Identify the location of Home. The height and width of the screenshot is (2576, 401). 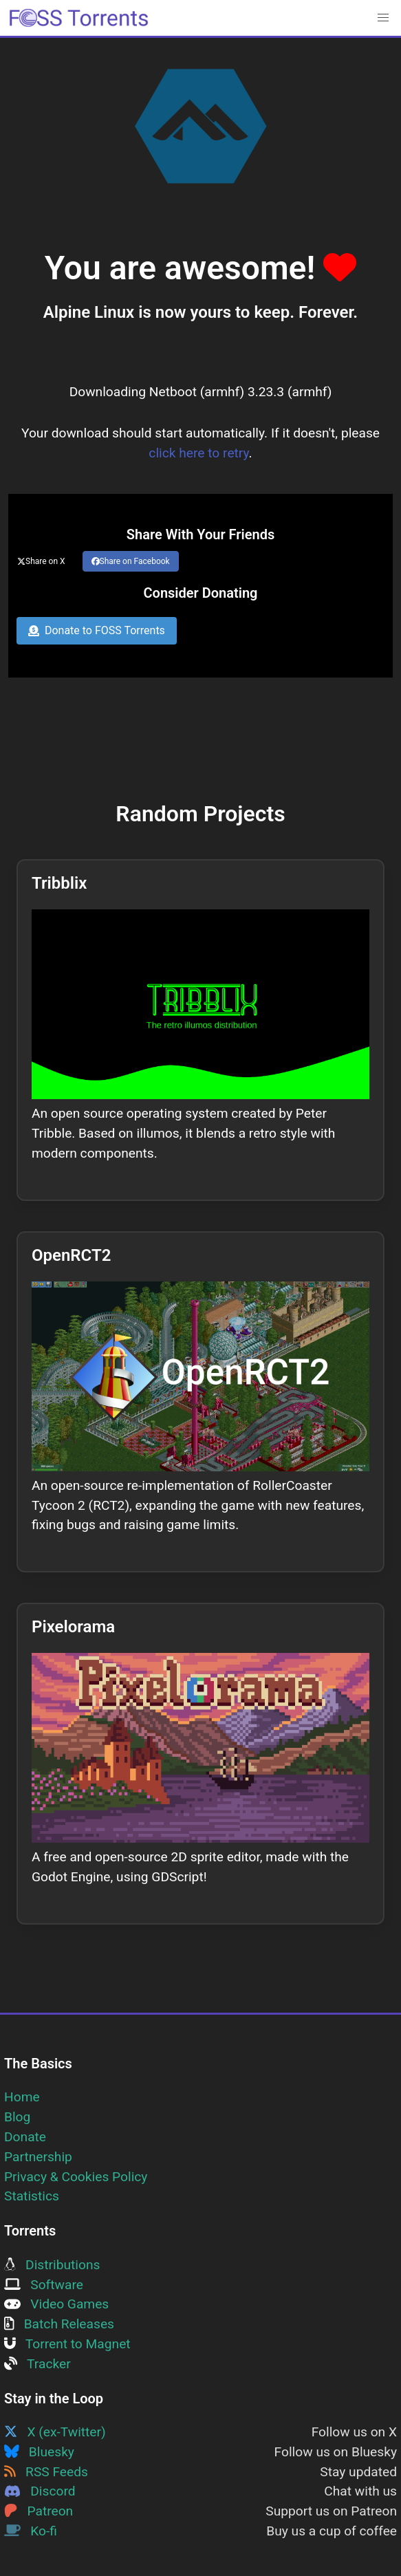
(22, 2097).